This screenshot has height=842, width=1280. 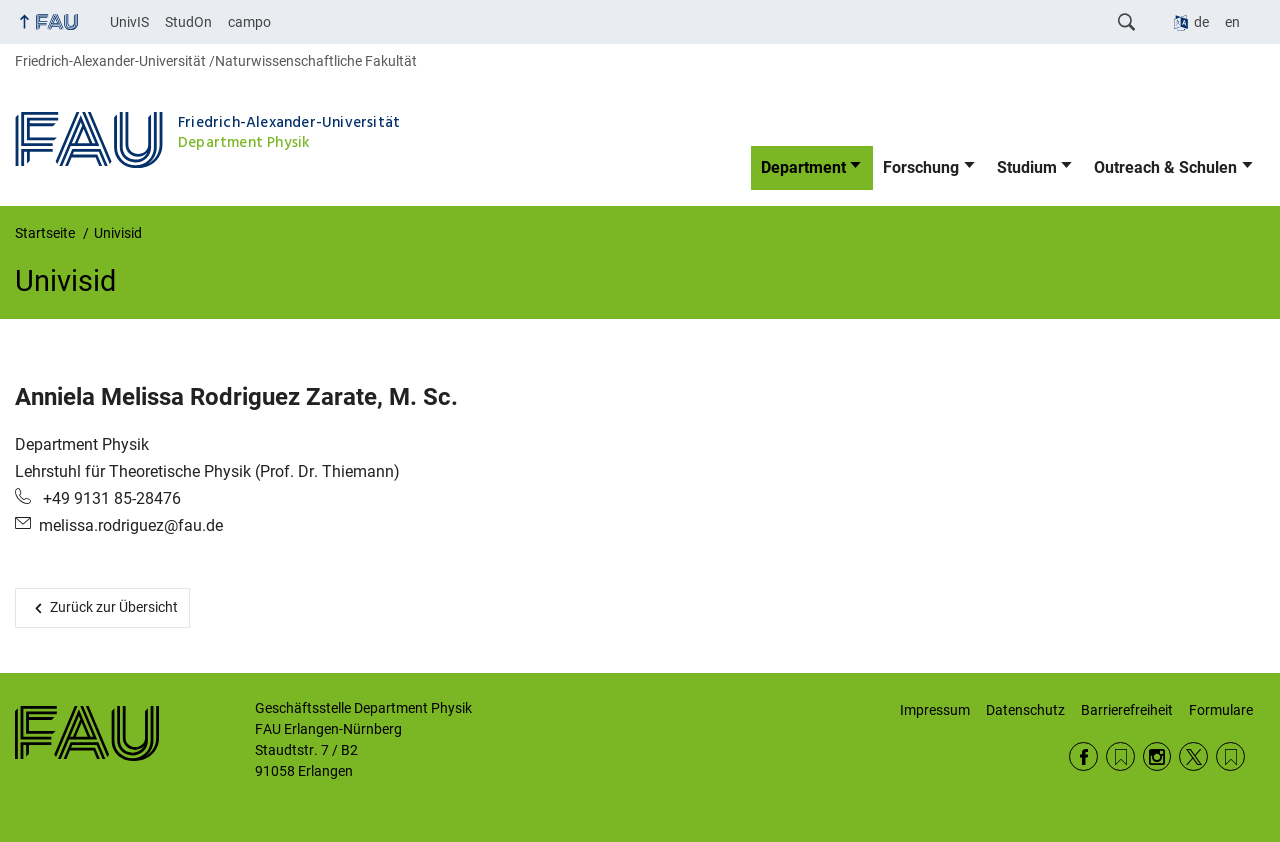 I want to click on Barrierefreiheit, so click(x=1127, y=710).